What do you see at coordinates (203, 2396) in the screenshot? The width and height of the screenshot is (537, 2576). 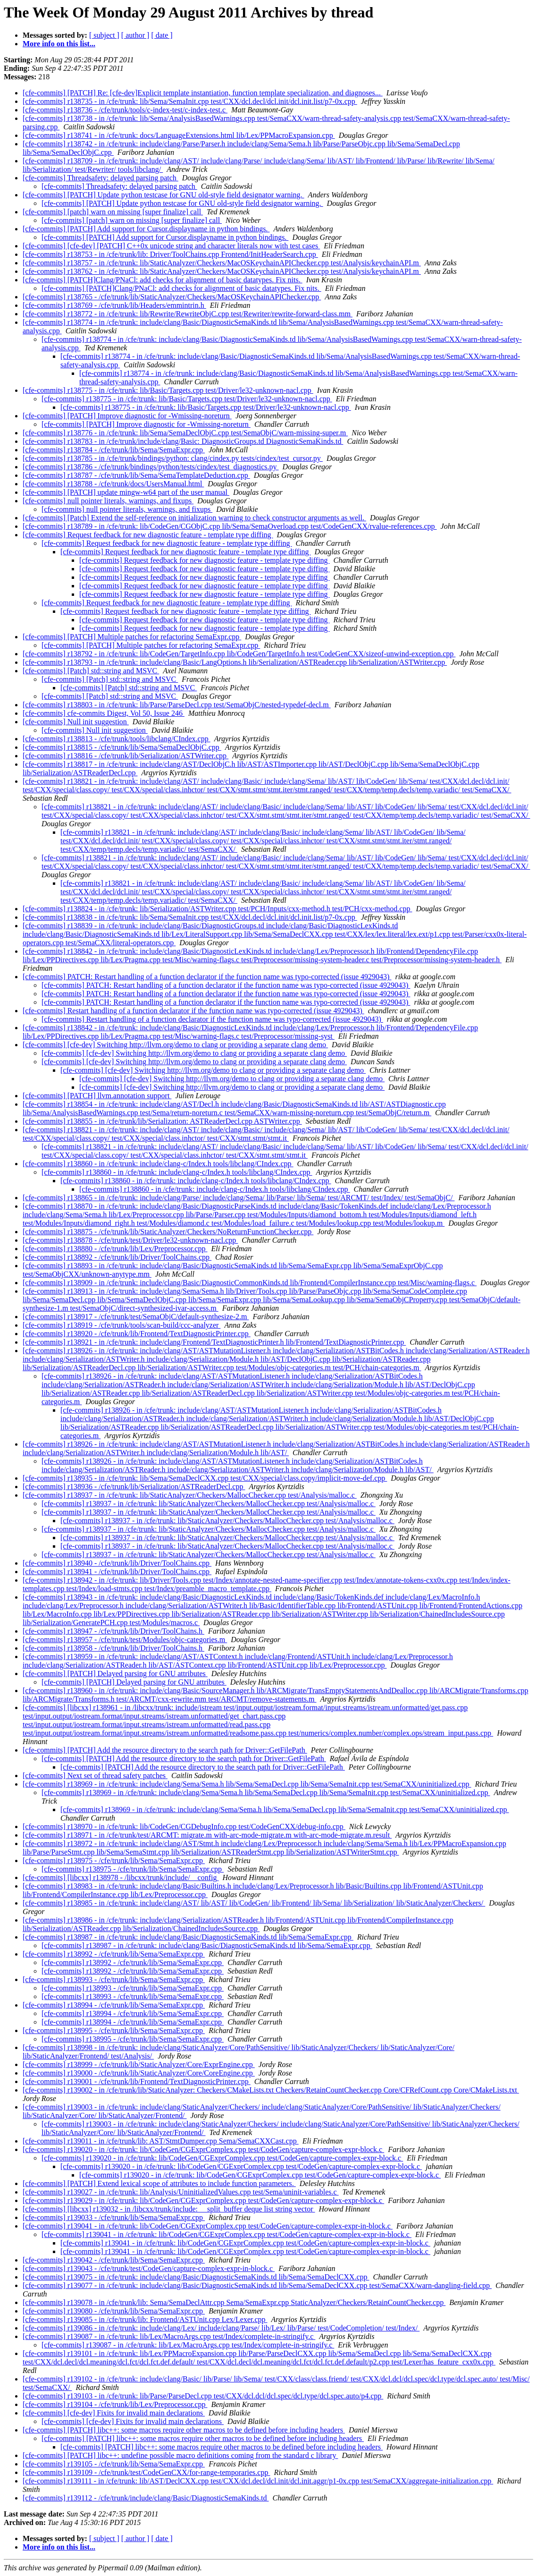 I see `[cfe-commits] r139103 - in /cfe/trunk: lib/Parse/ParseDecl.cpp test/CXX/dcl.dcl/dcl.spec/dcl.type/dcl.spec.auto/p4.cpp` at bounding box center [203, 2396].